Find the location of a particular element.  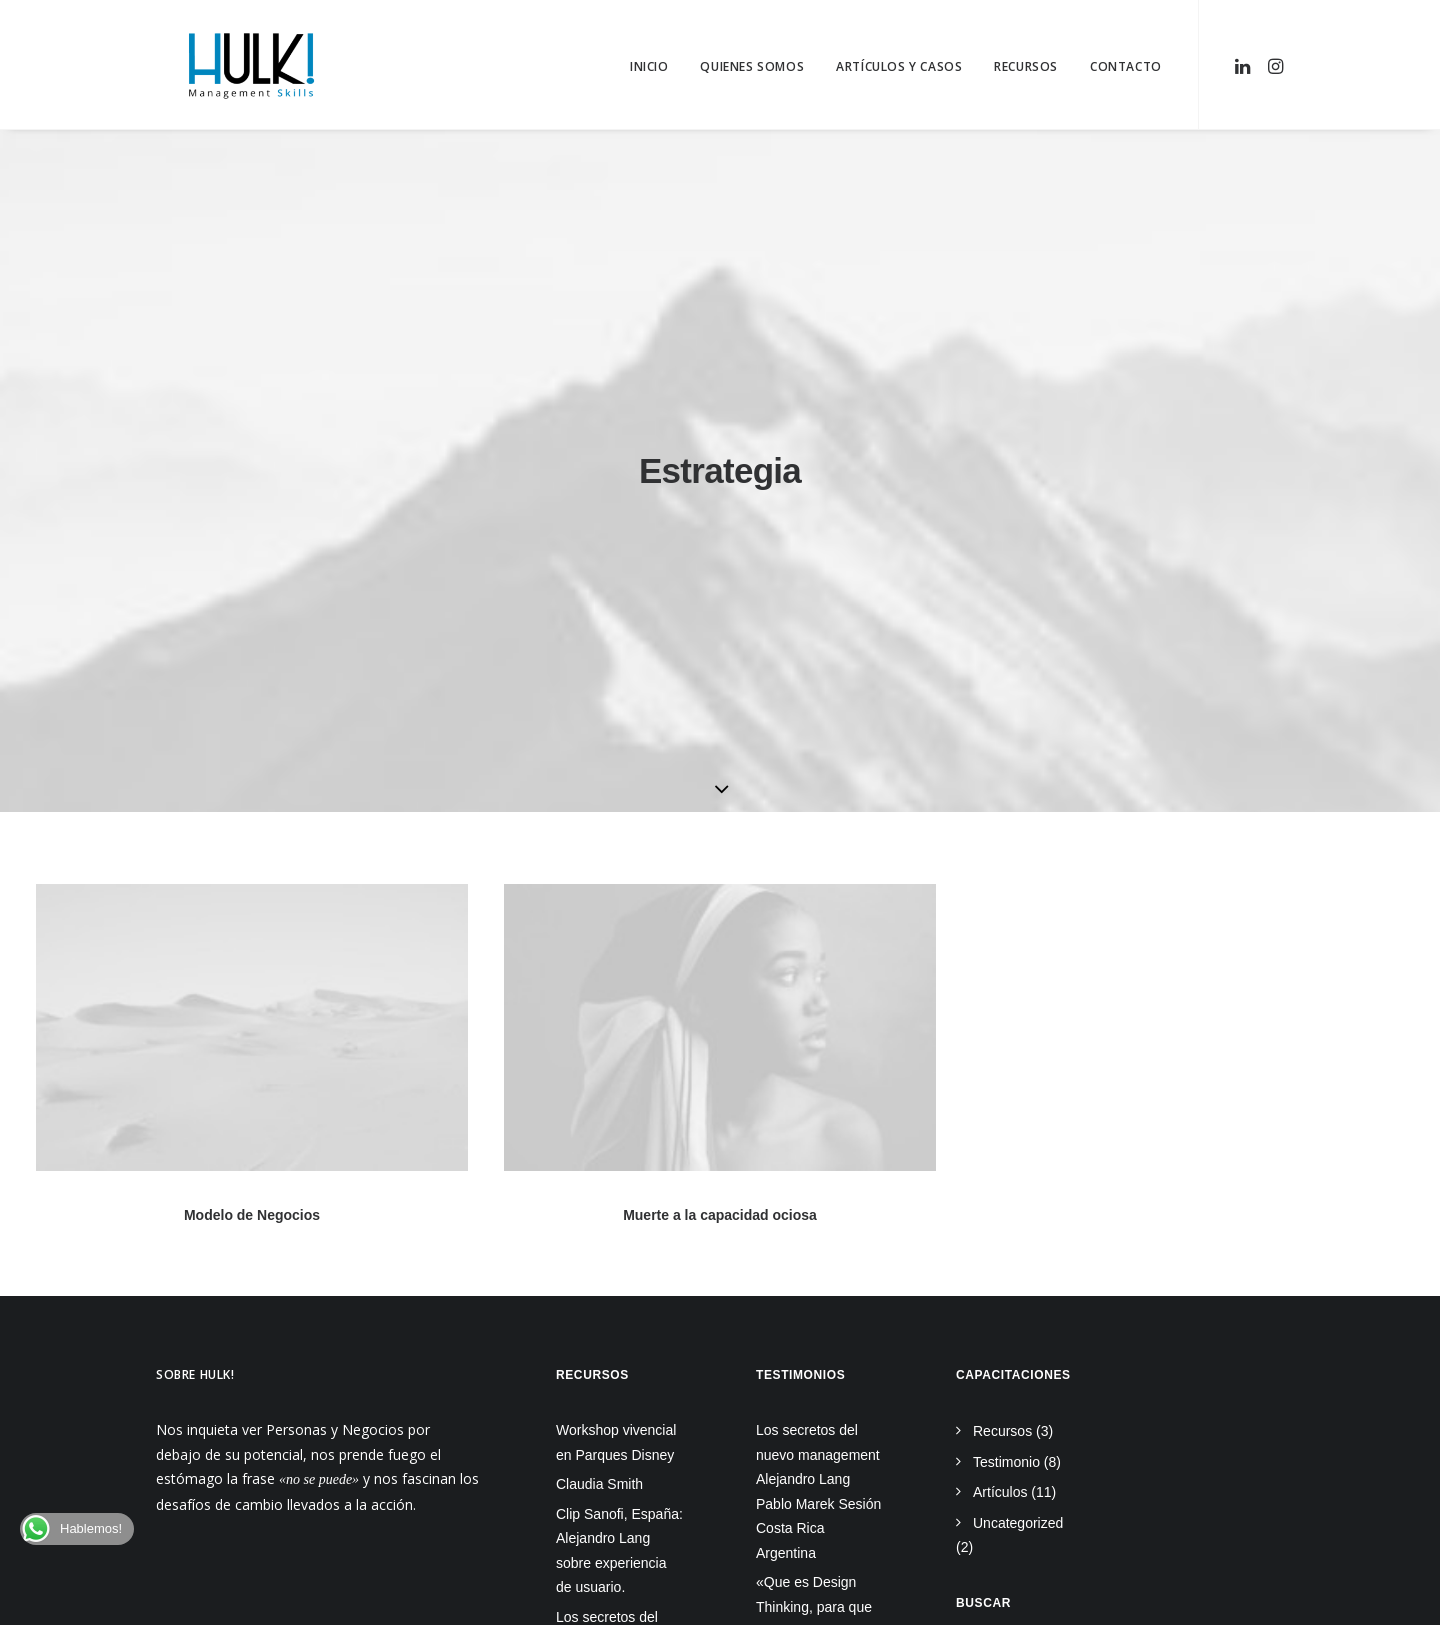

Artículos y Casos is located at coordinates (899, 66).